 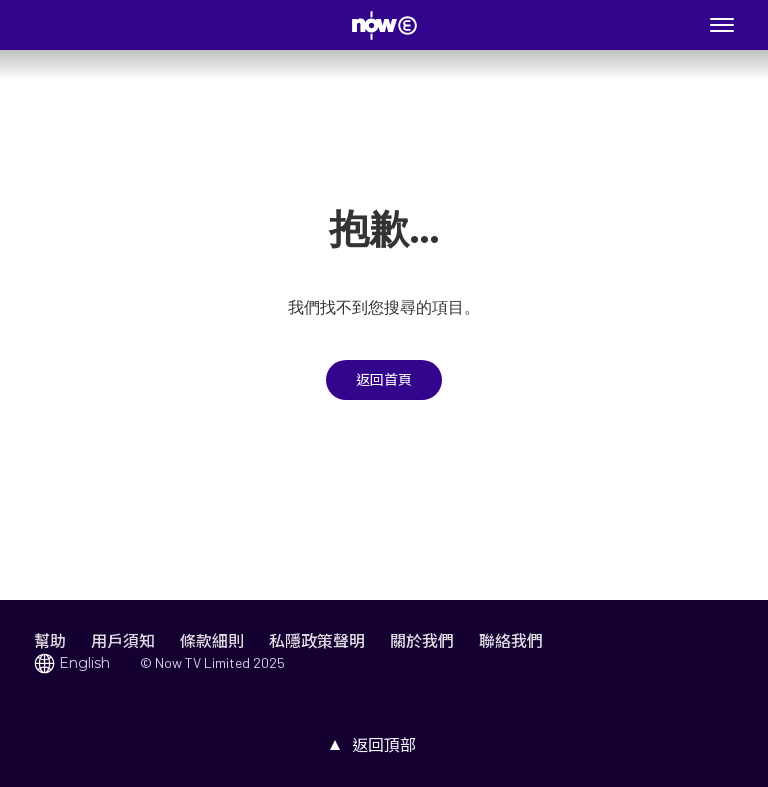 I want to click on 關於我們, so click(x=422, y=640).